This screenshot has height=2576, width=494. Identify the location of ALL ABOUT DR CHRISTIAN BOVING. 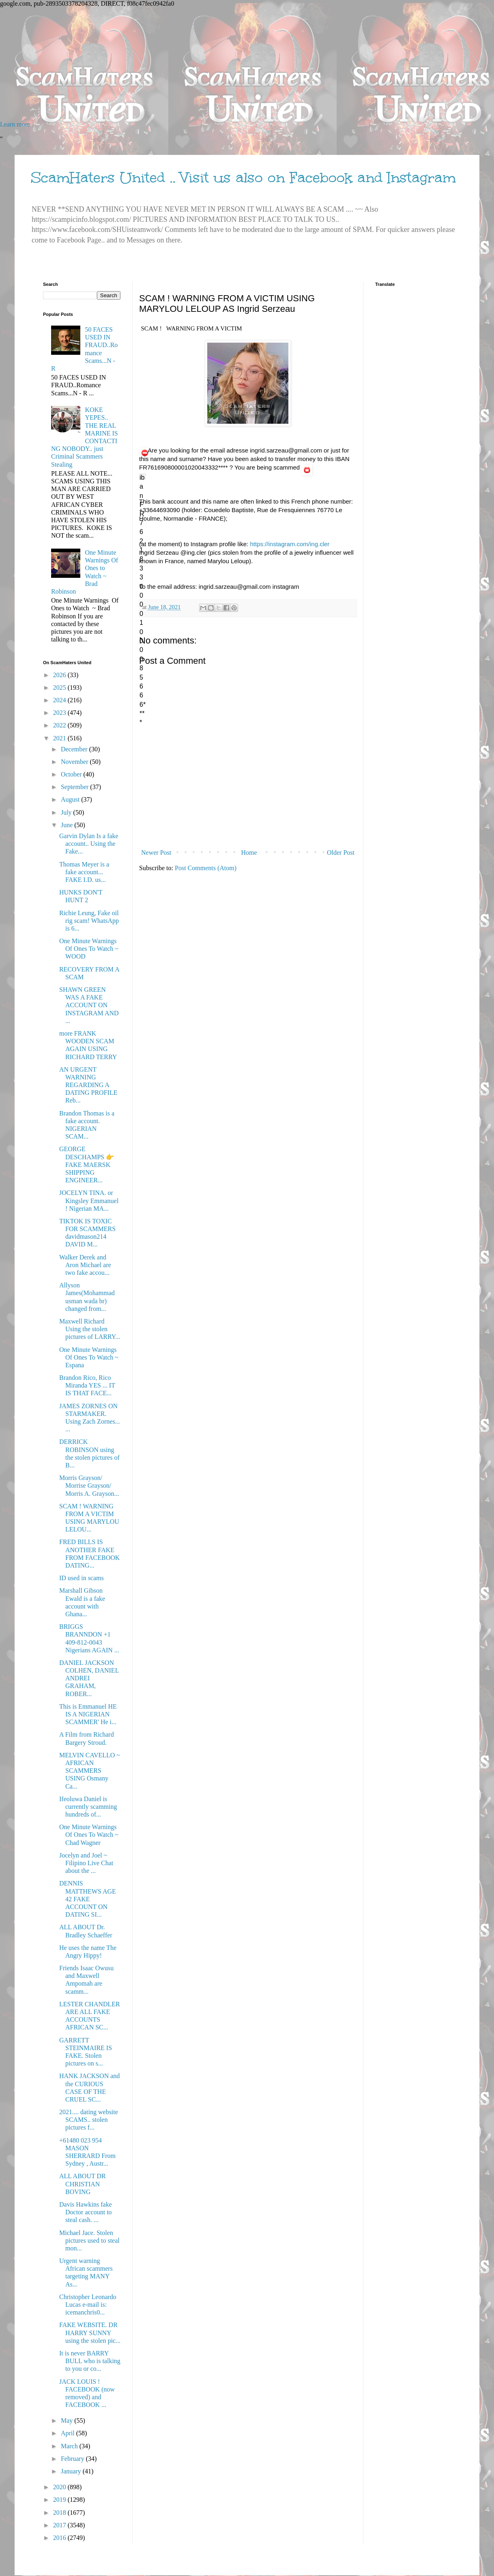
(82, 2184).